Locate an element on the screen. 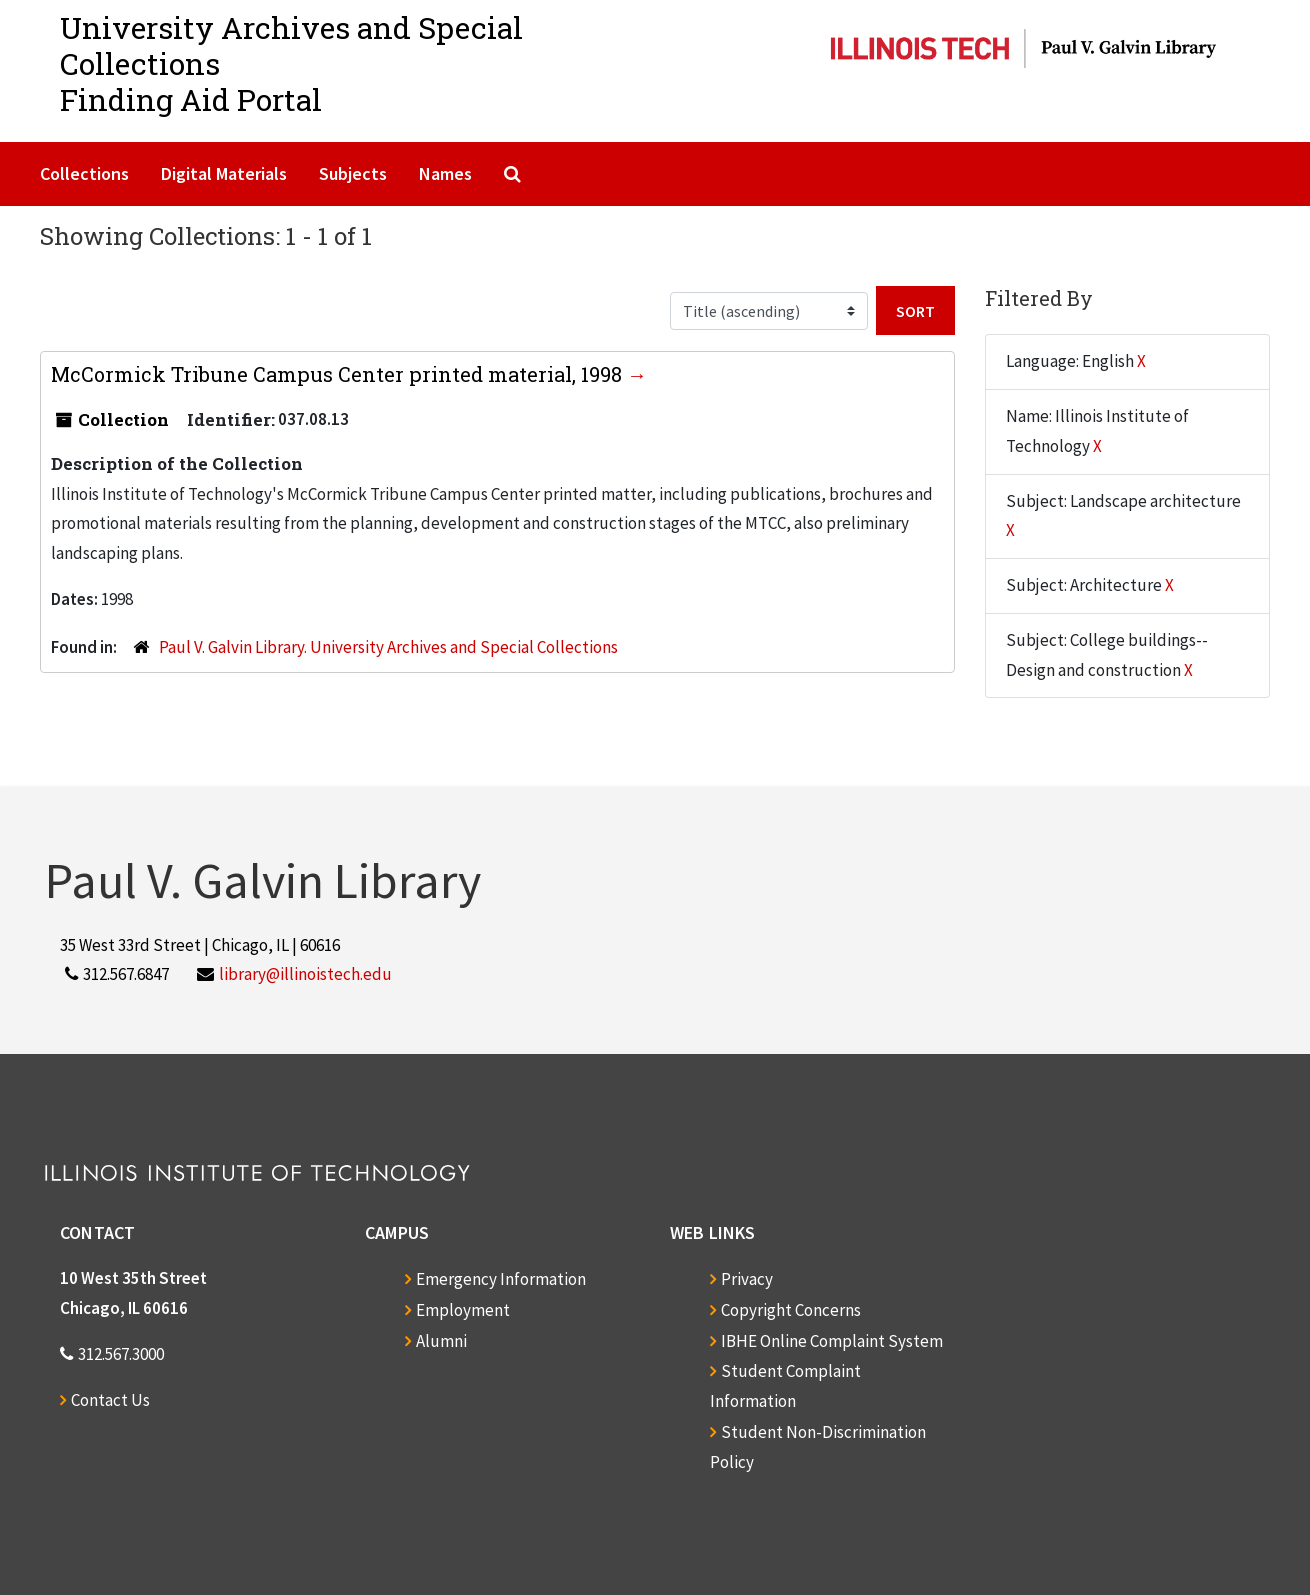 This screenshot has width=1310, height=1595. Subjects is located at coordinates (353, 173).